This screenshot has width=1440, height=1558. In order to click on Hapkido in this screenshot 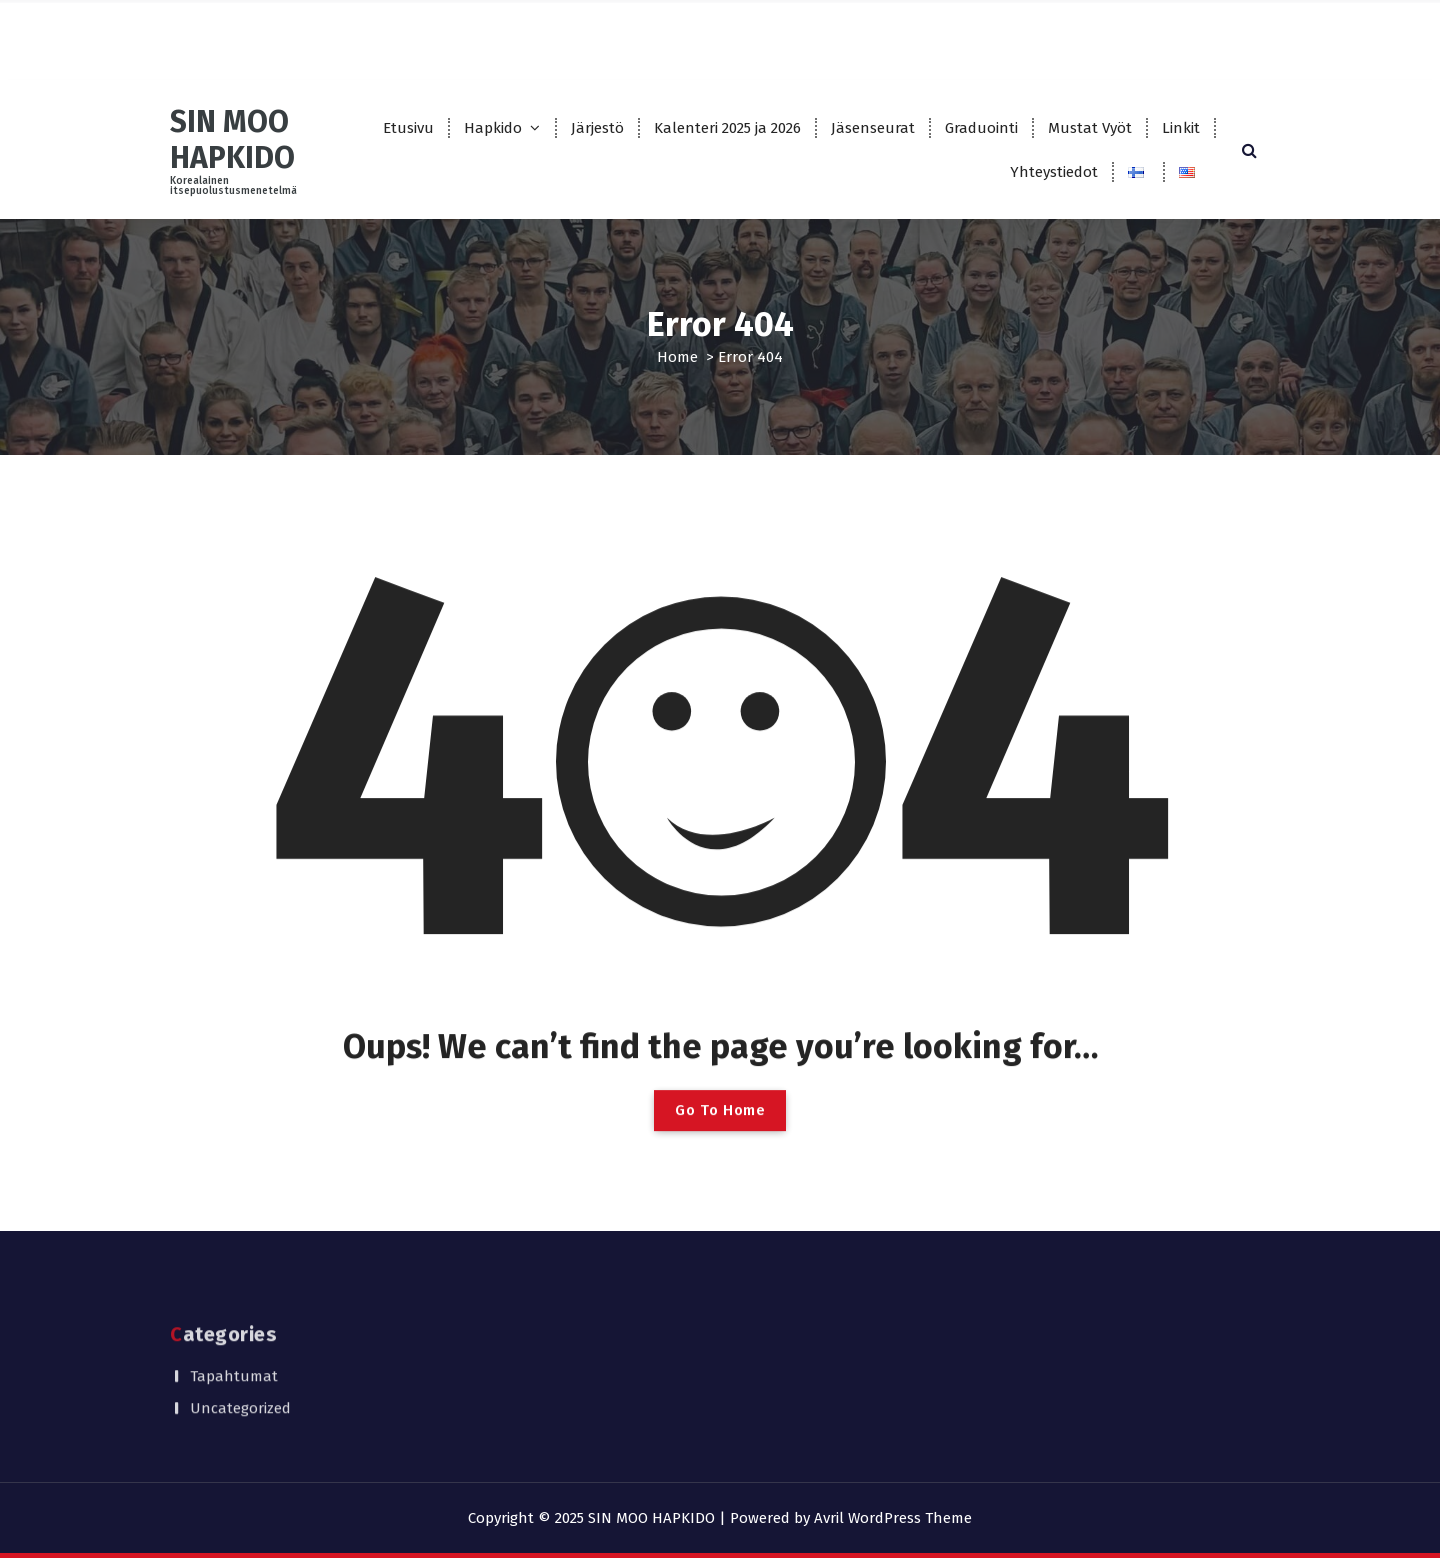, I will do `click(493, 128)`.